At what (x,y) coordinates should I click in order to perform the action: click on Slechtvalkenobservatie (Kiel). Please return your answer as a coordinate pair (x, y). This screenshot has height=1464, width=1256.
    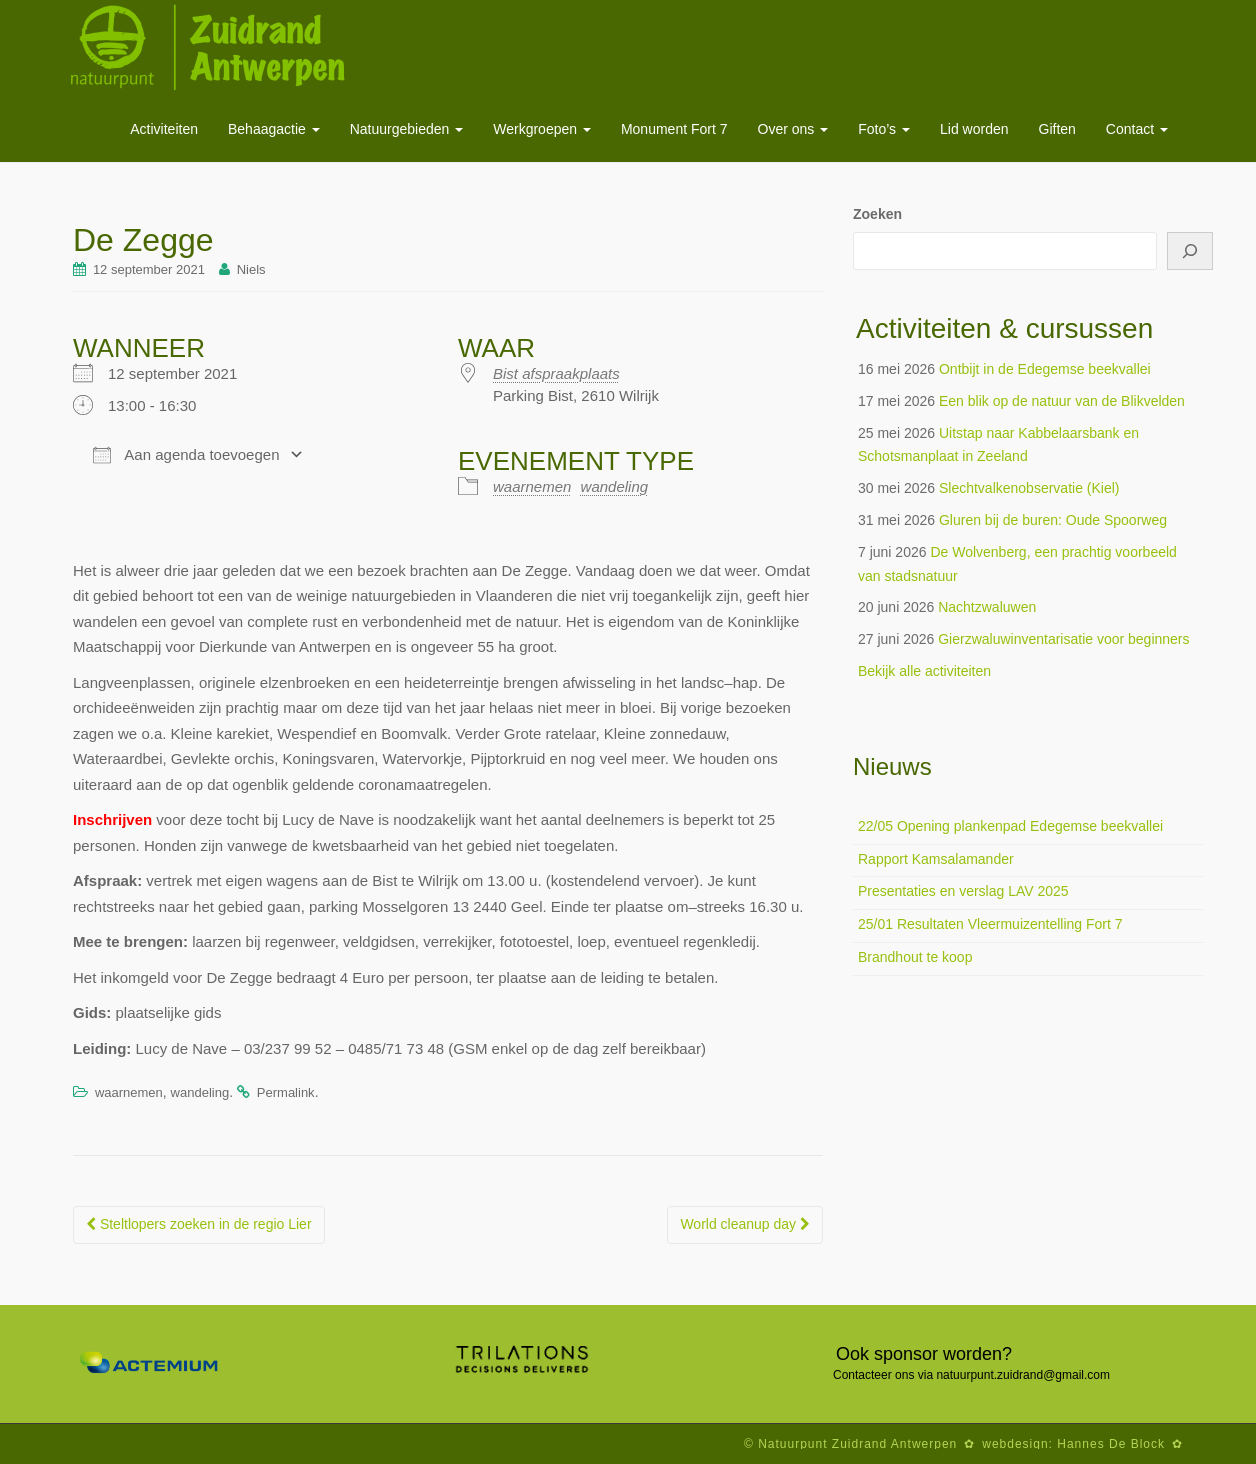
    Looking at the image, I should click on (1029, 488).